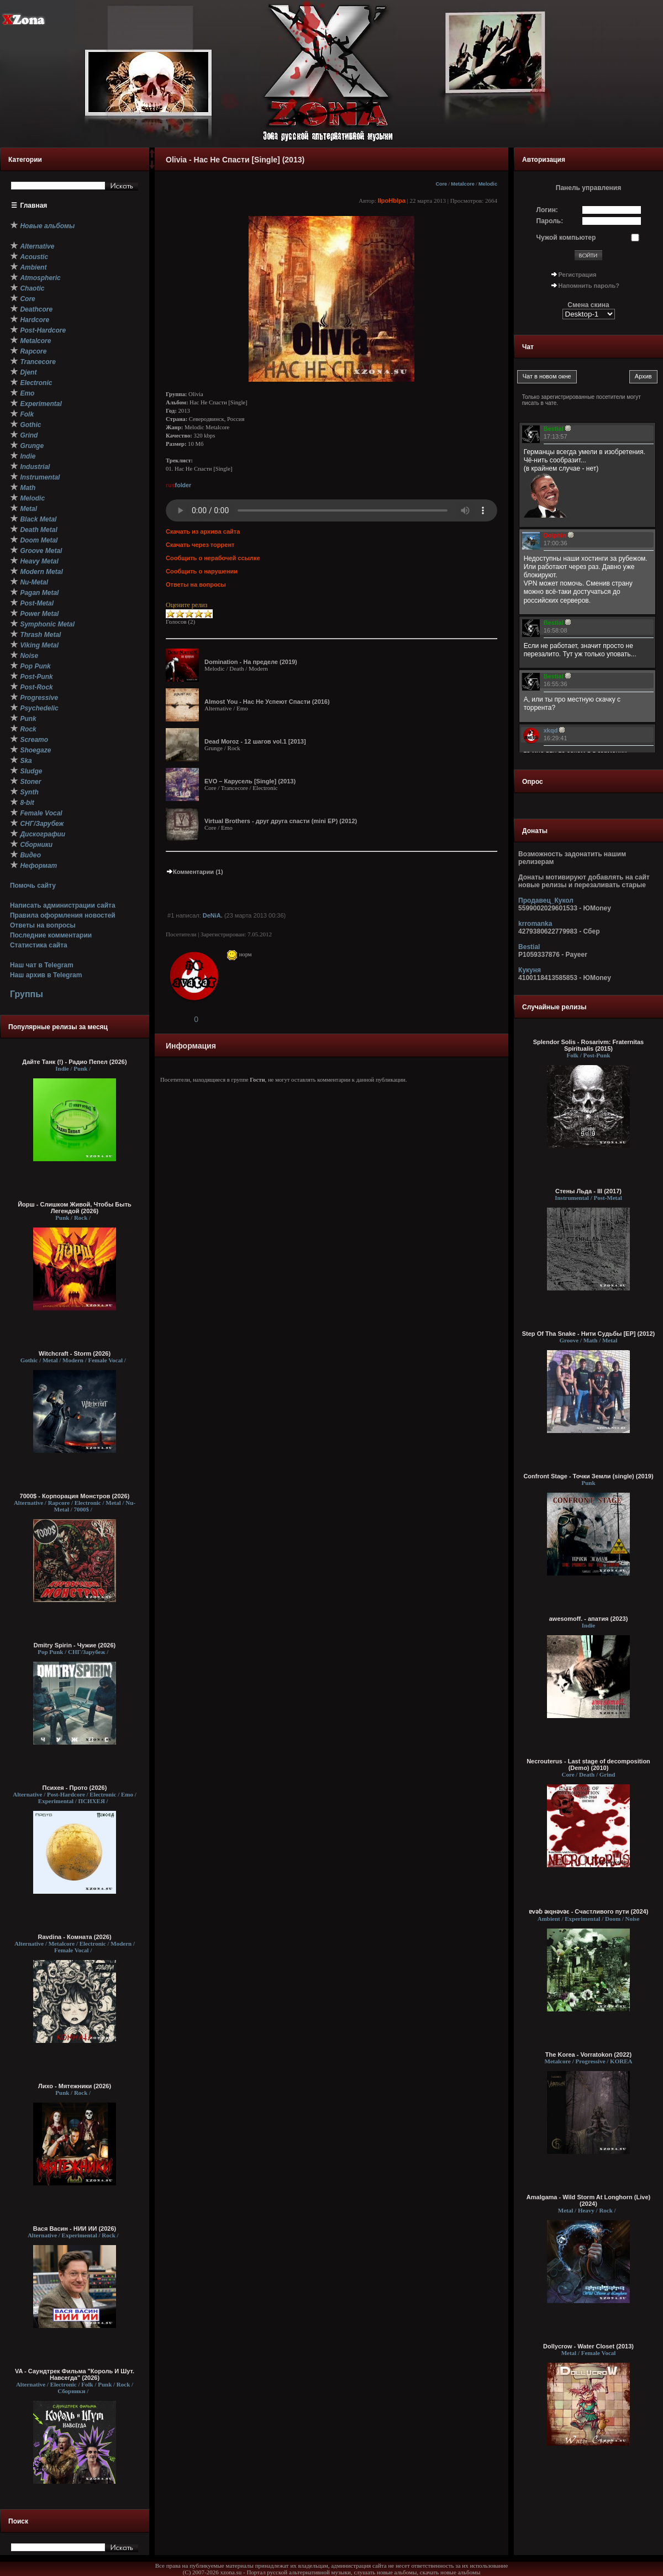 Image resolution: width=663 pixels, height=2576 pixels. What do you see at coordinates (250, 781) in the screenshot?
I see `EVO – Карусель [Single] (2013)` at bounding box center [250, 781].